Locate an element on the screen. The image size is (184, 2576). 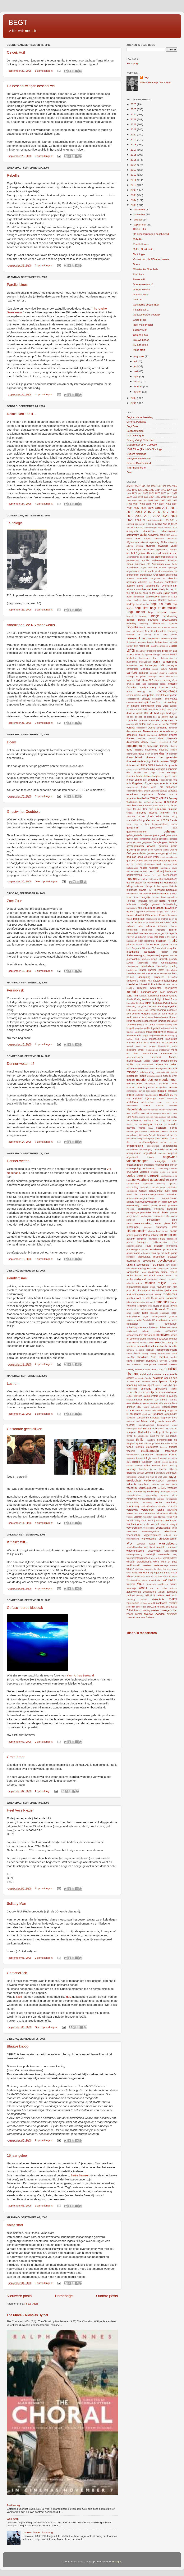
1999 is located at coordinates (135, 504).